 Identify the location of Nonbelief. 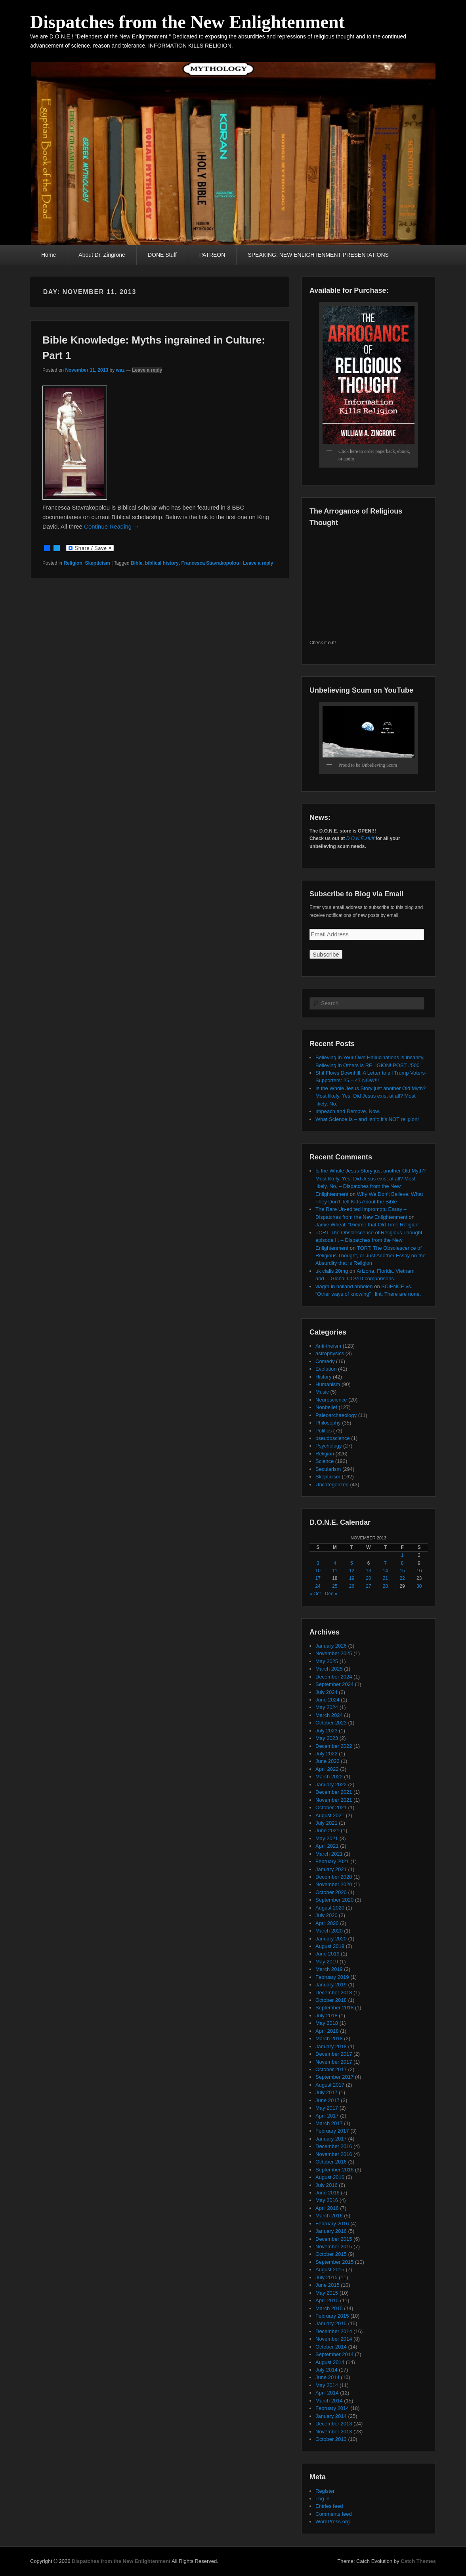
(326, 1407).